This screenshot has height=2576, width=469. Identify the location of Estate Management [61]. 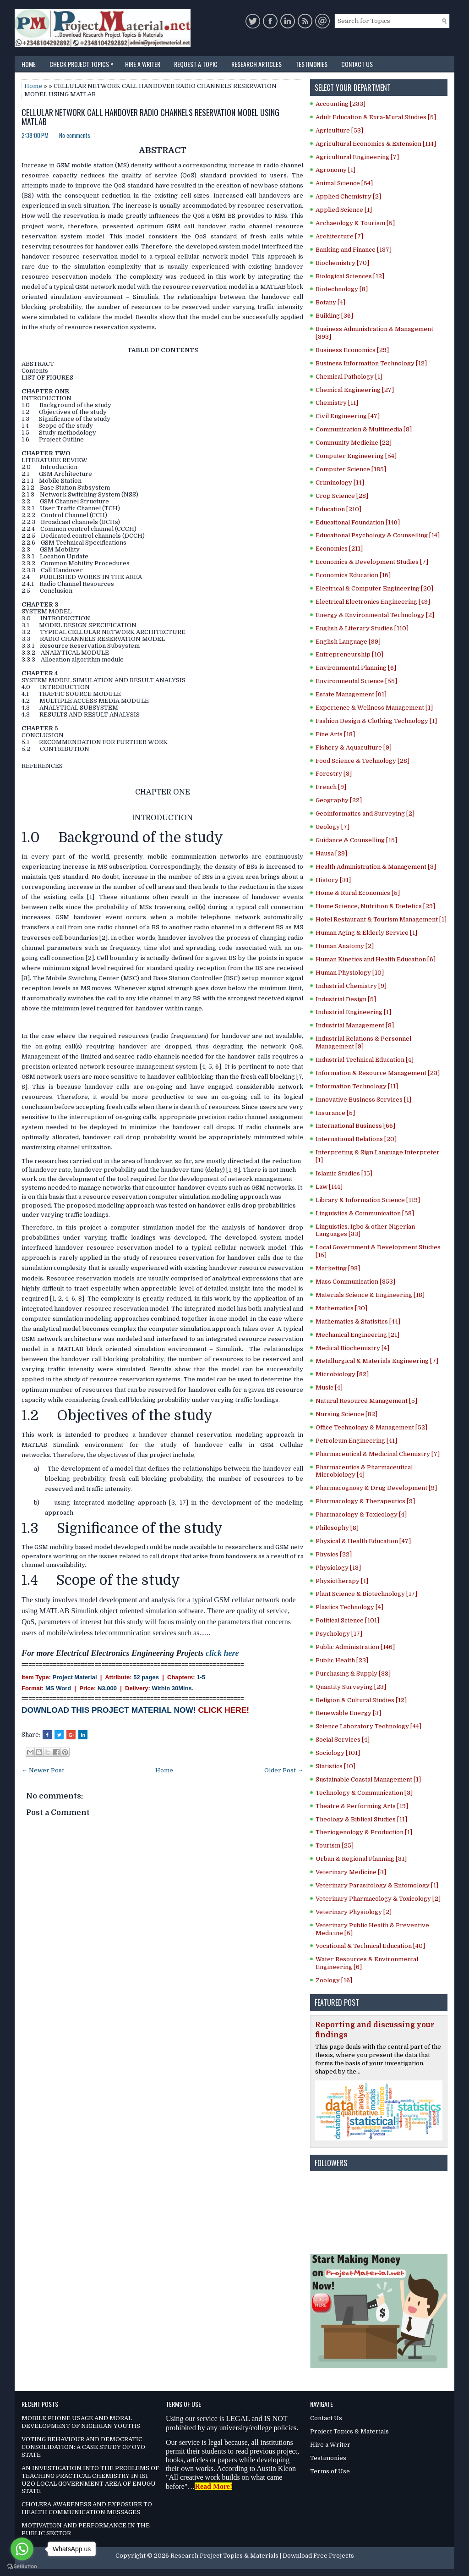
(351, 694).